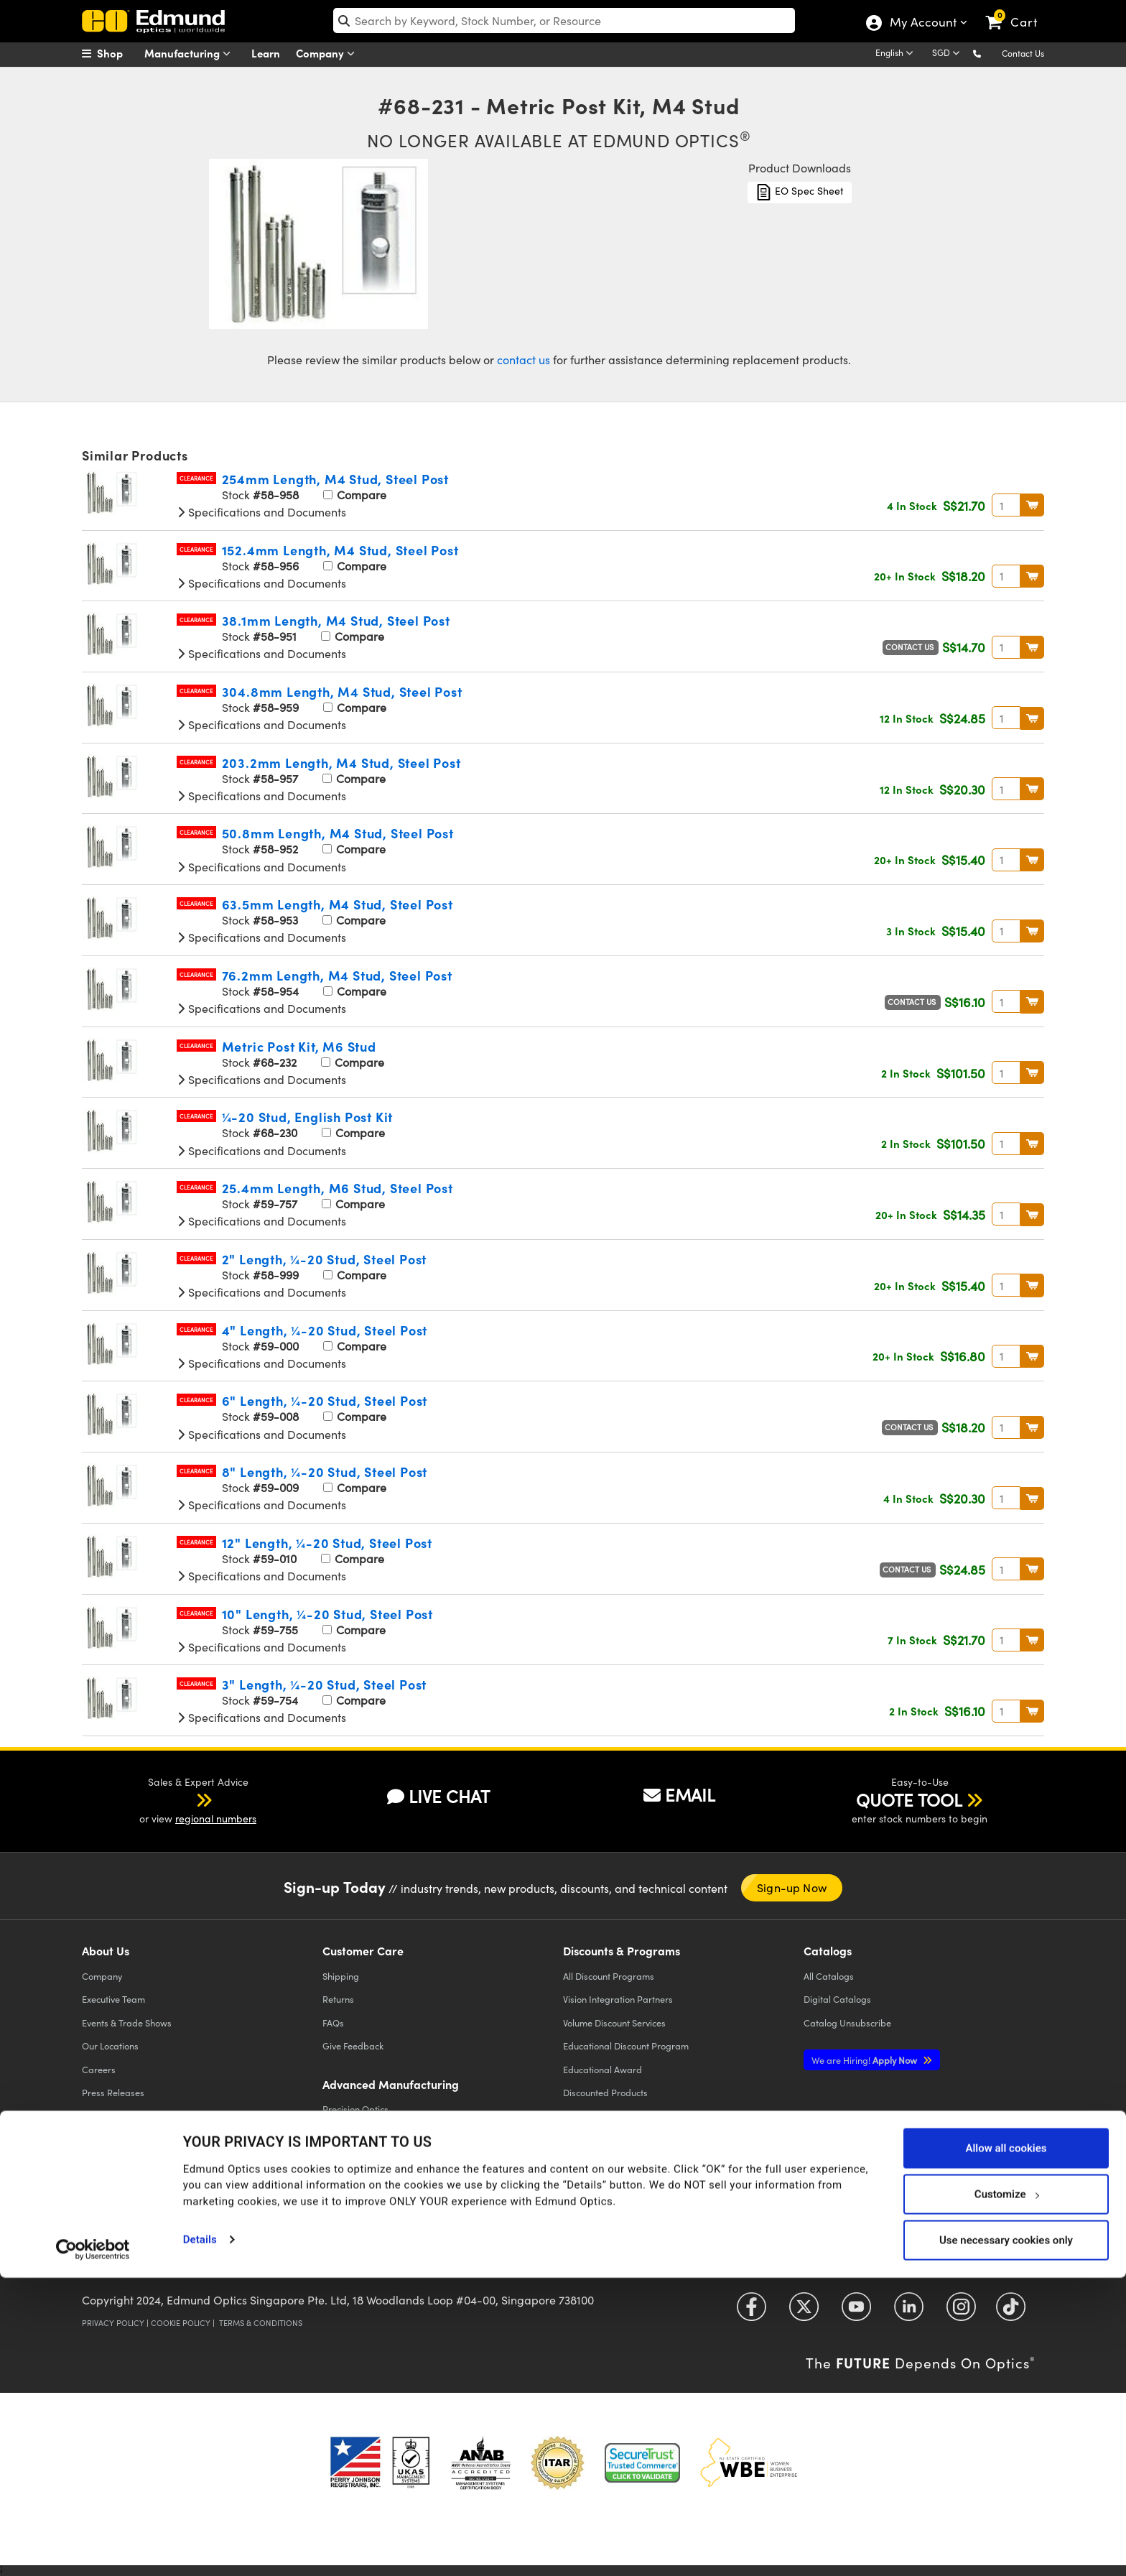 Image resolution: width=1126 pixels, height=2576 pixels. I want to click on Customize, so click(1006, 2492).